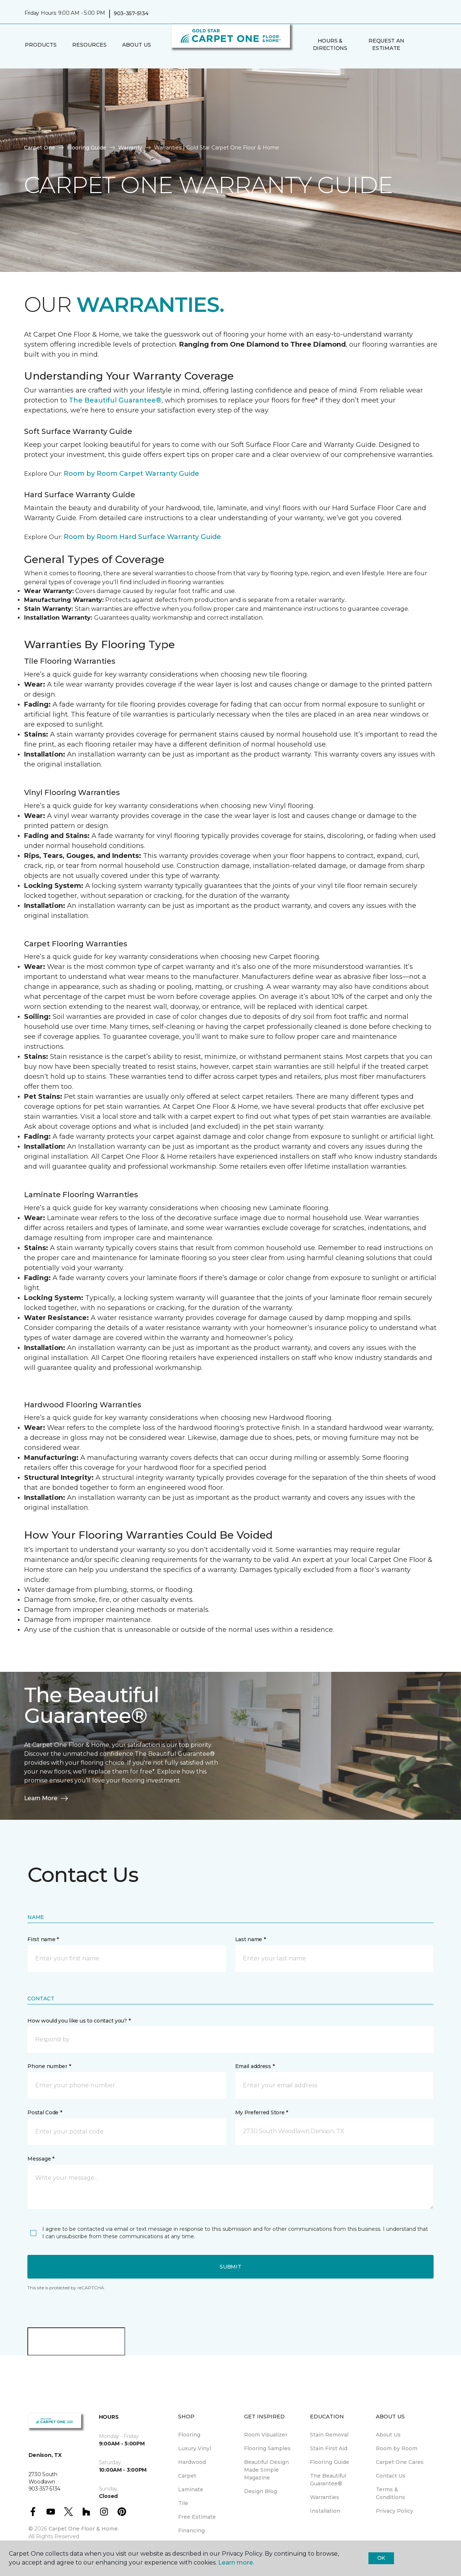 This screenshot has width=461, height=2576. Describe the element at coordinates (328, 2448) in the screenshot. I see `Stain First Aid [menuitem]` at that location.